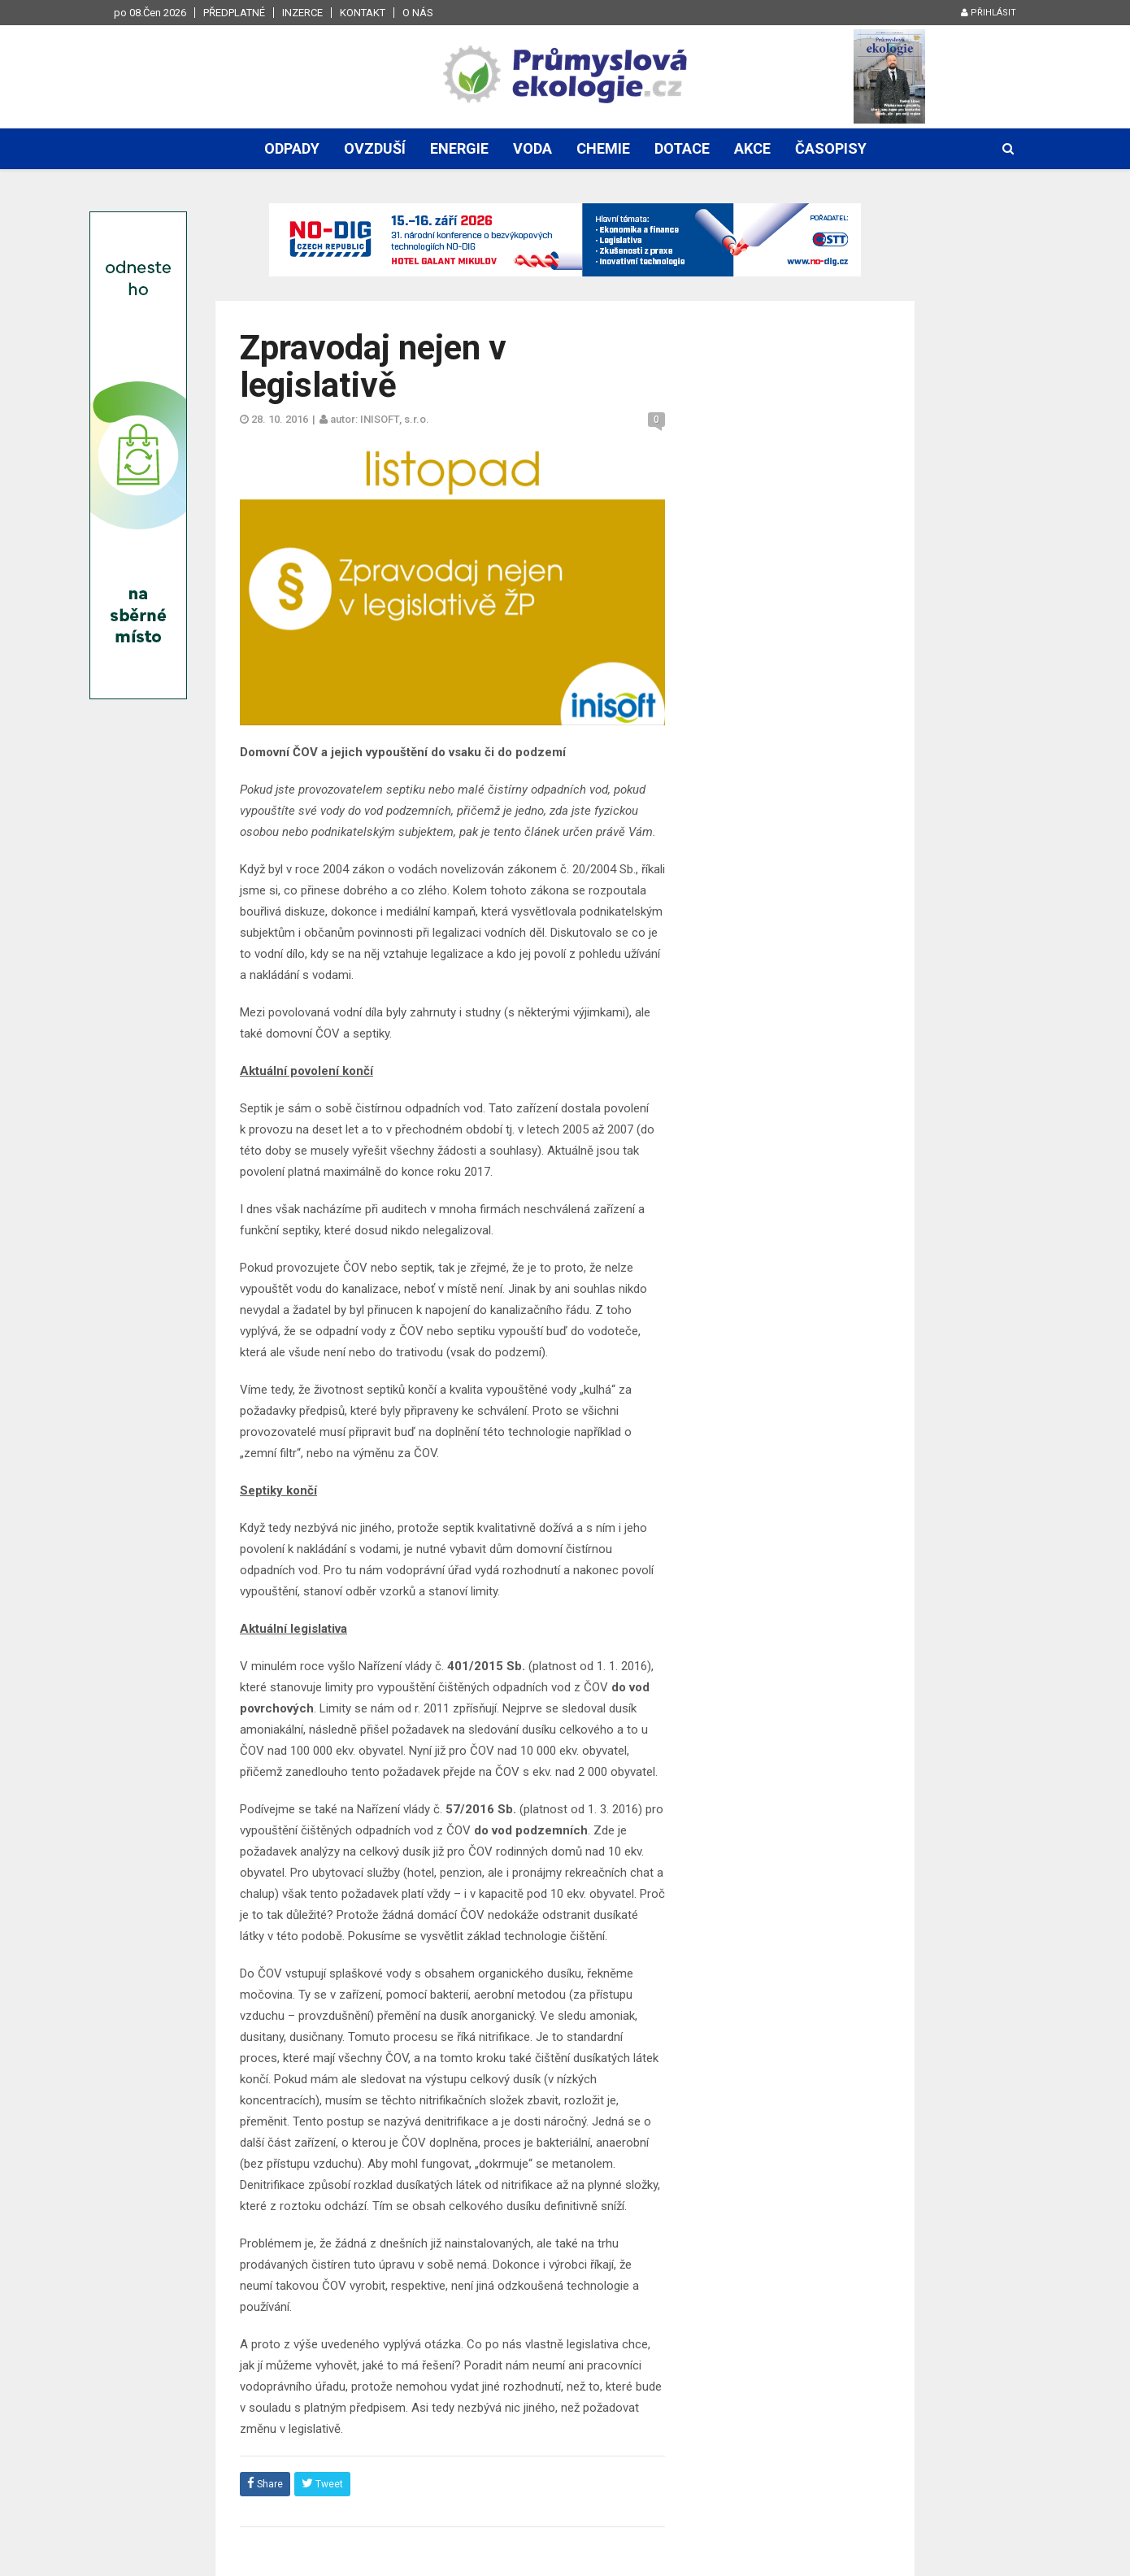 Image resolution: width=1130 pixels, height=2576 pixels. What do you see at coordinates (234, 13) in the screenshot?
I see `Předplatné` at bounding box center [234, 13].